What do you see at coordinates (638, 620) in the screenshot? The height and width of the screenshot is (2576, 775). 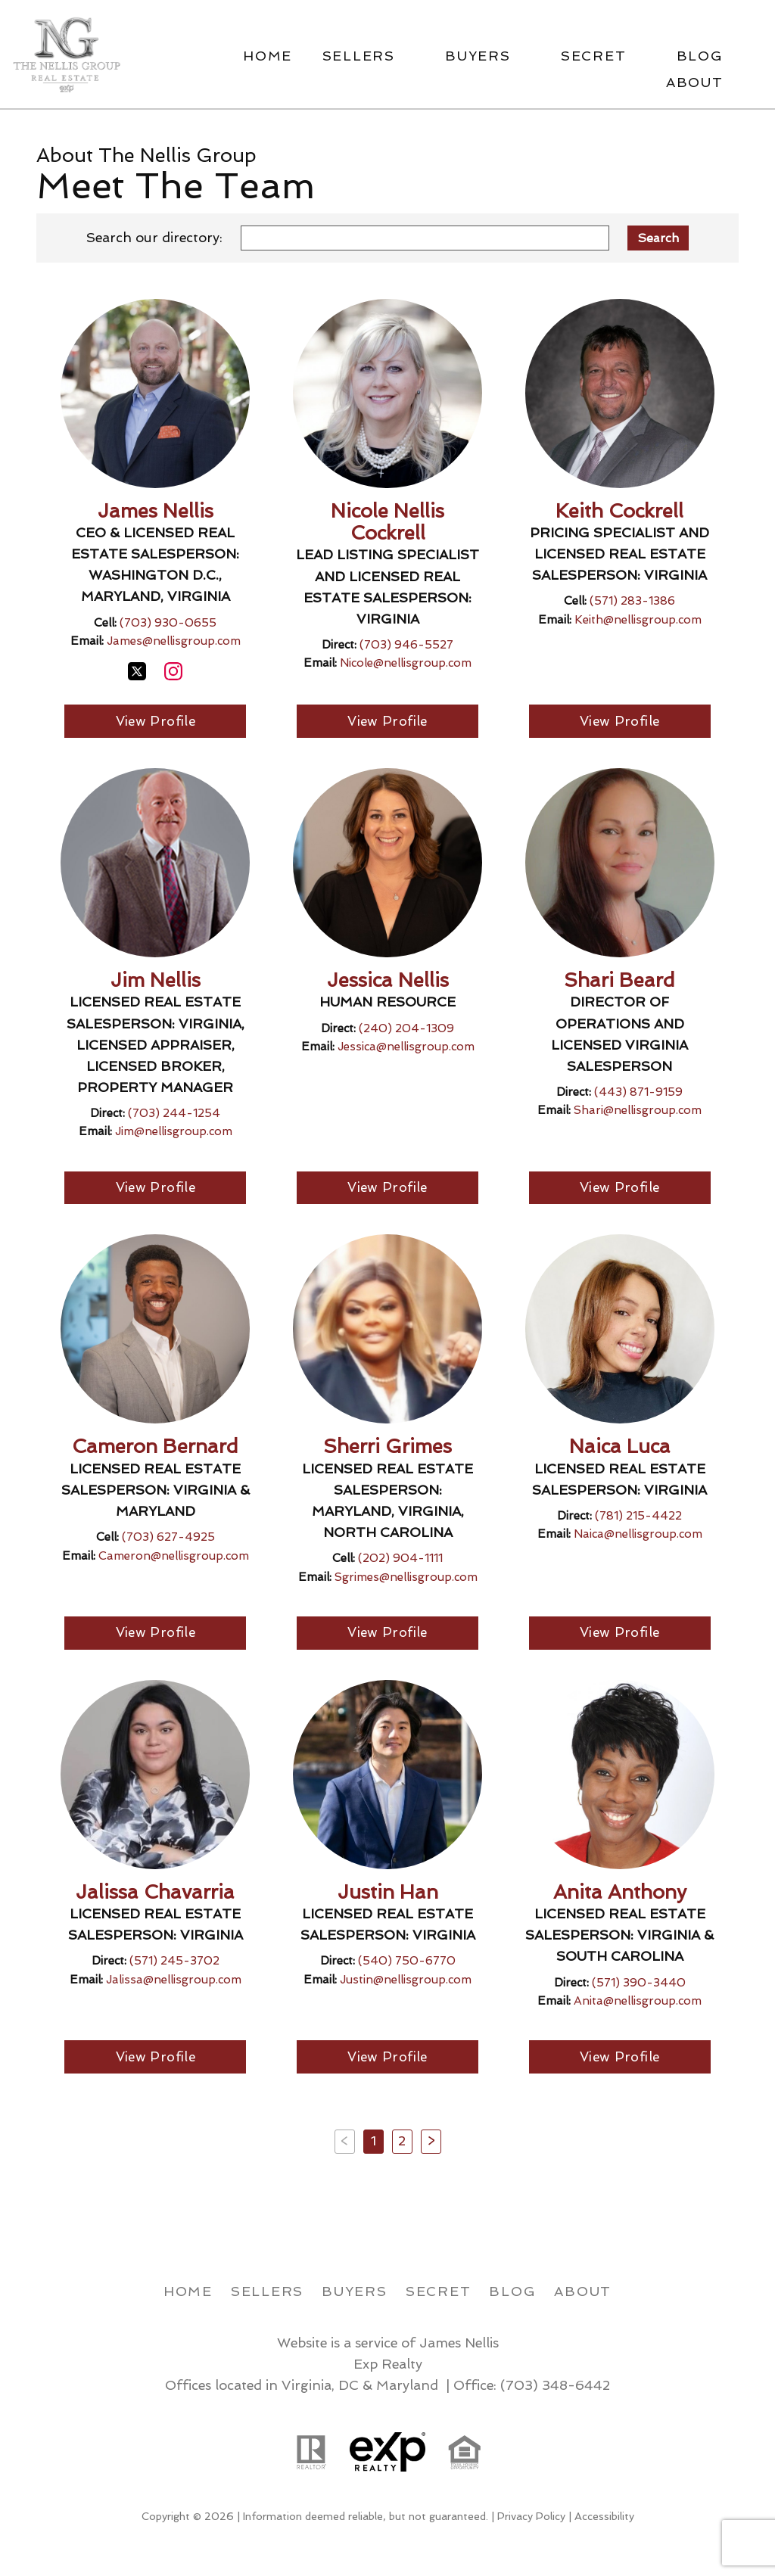 I see `Keith@nellisgroup.com` at bounding box center [638, 620].